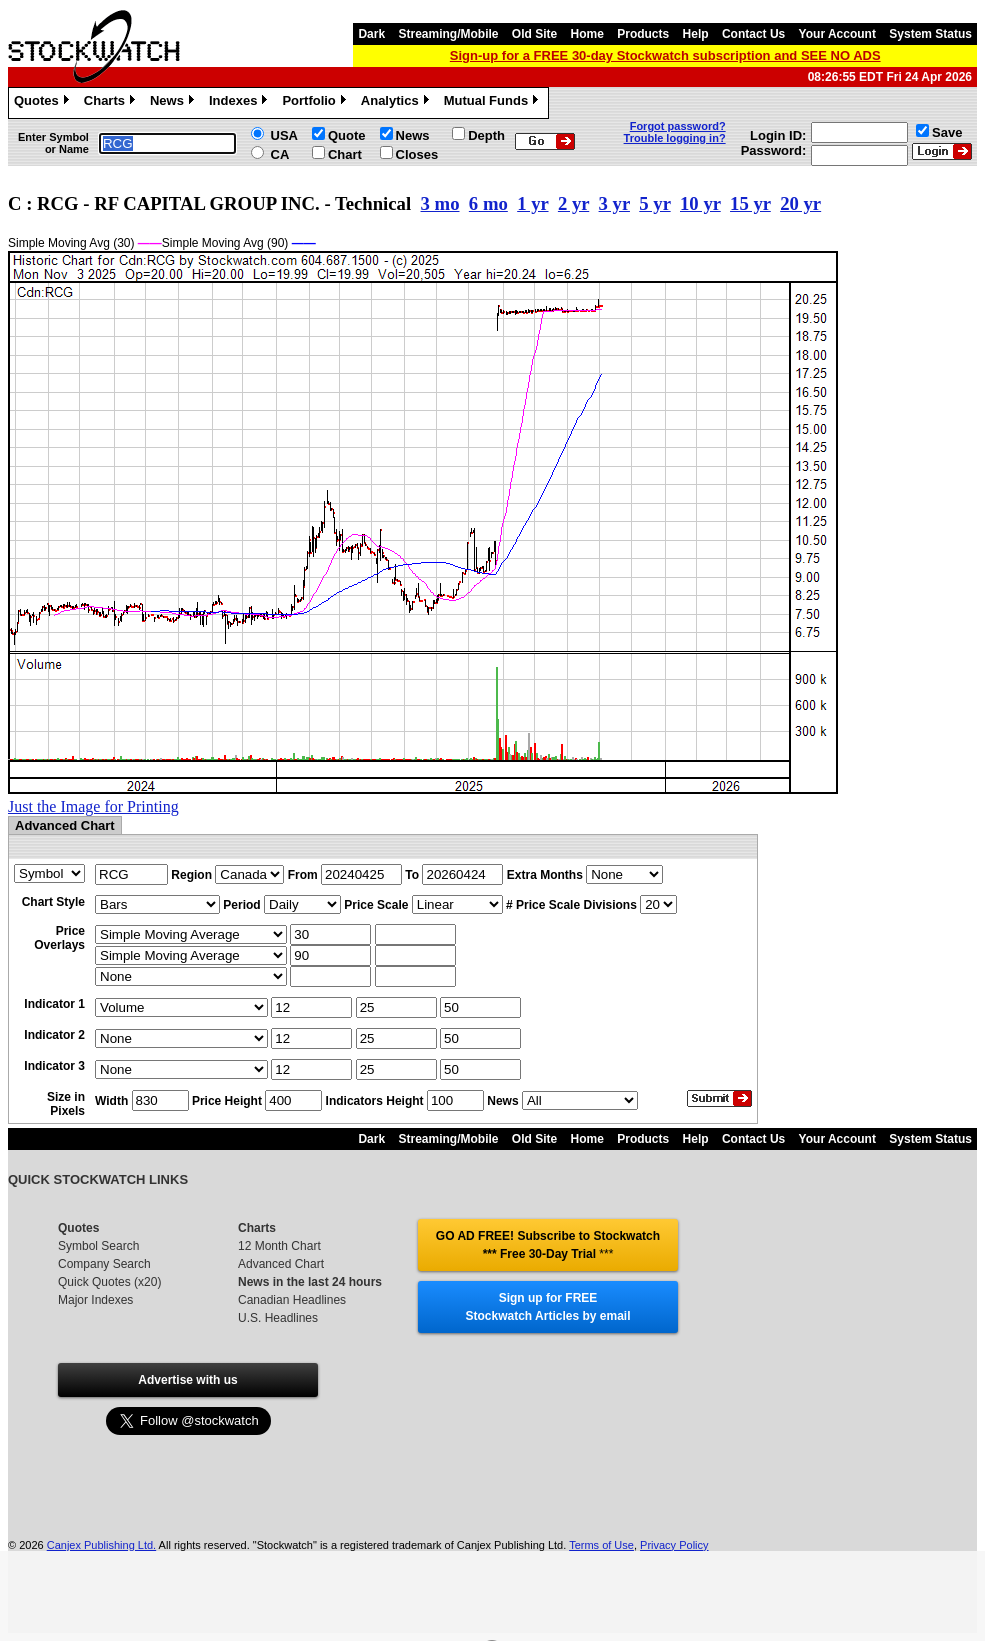 This screenshot has height=1641, width=985. I want to click on Contact Us, so click(753, 34).